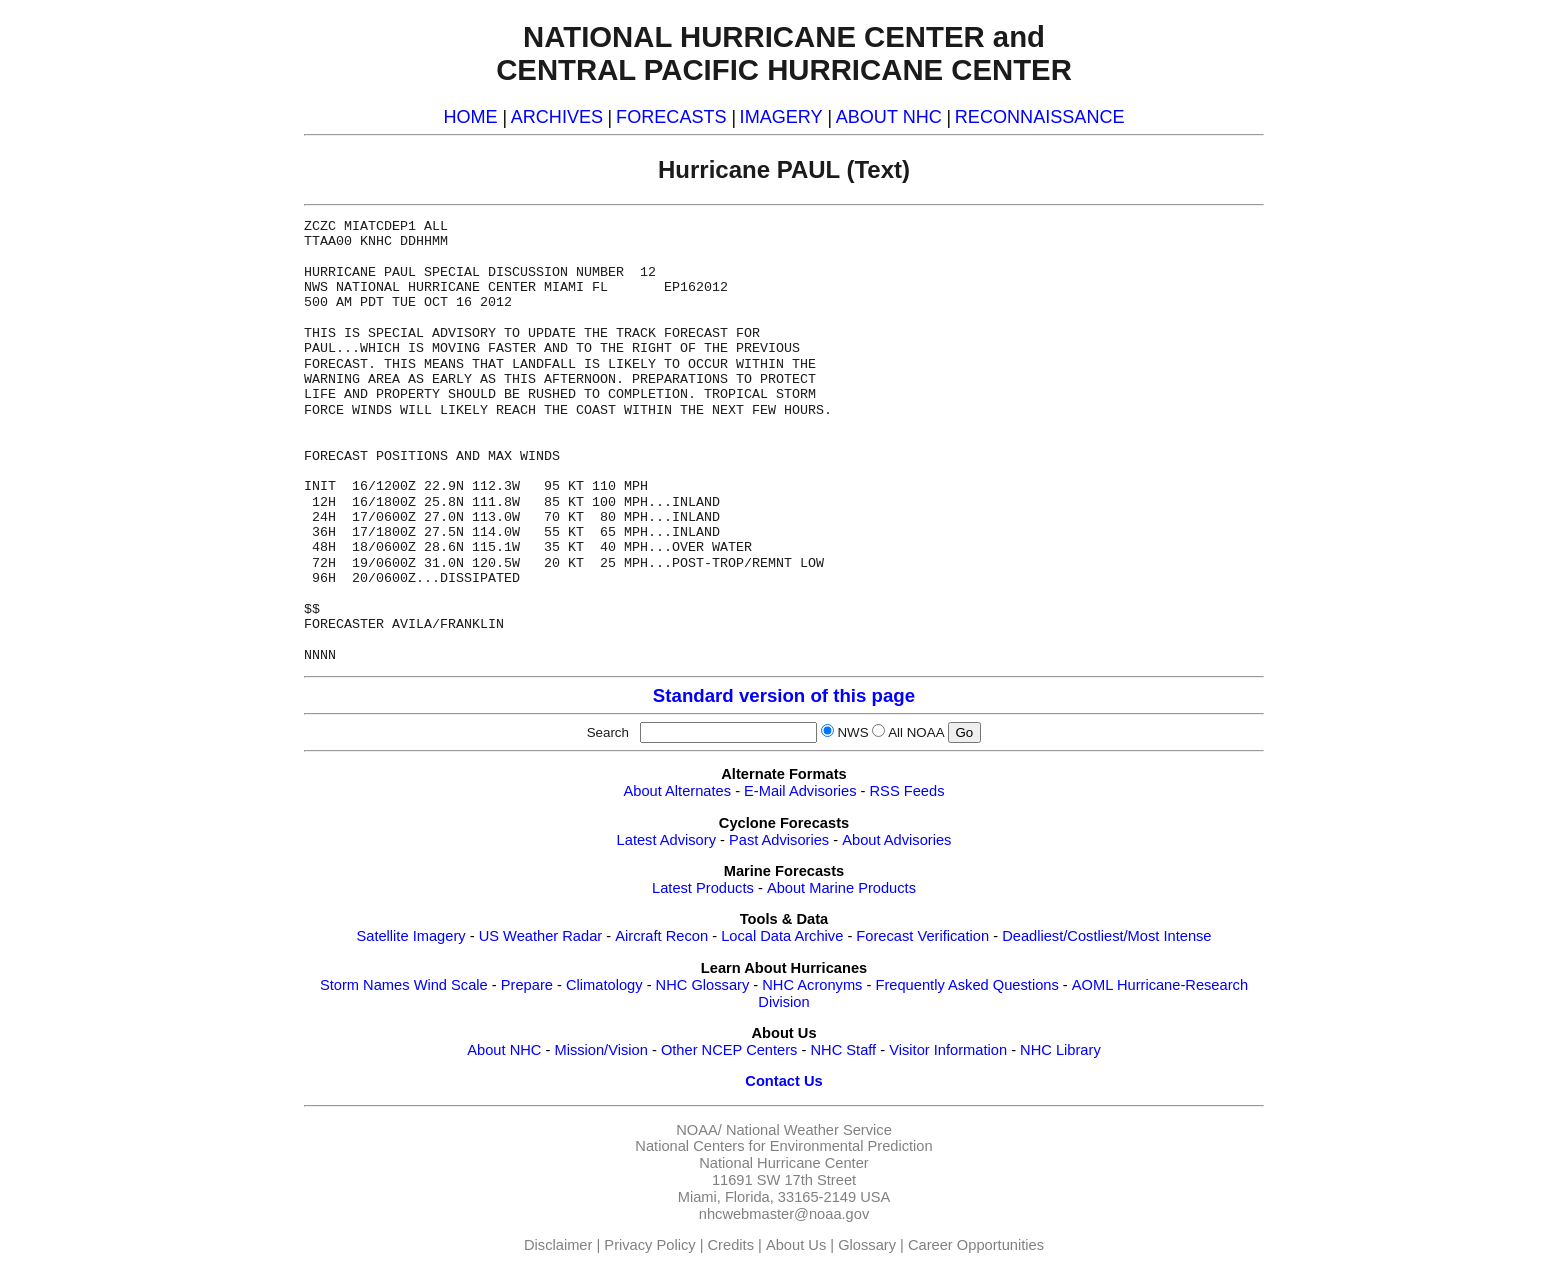 The image size is (1568, 1269). What do you see at coordinates (783, 1081) in the screenshot?
I see `Contact Us` at bounding box center [783, 1081].